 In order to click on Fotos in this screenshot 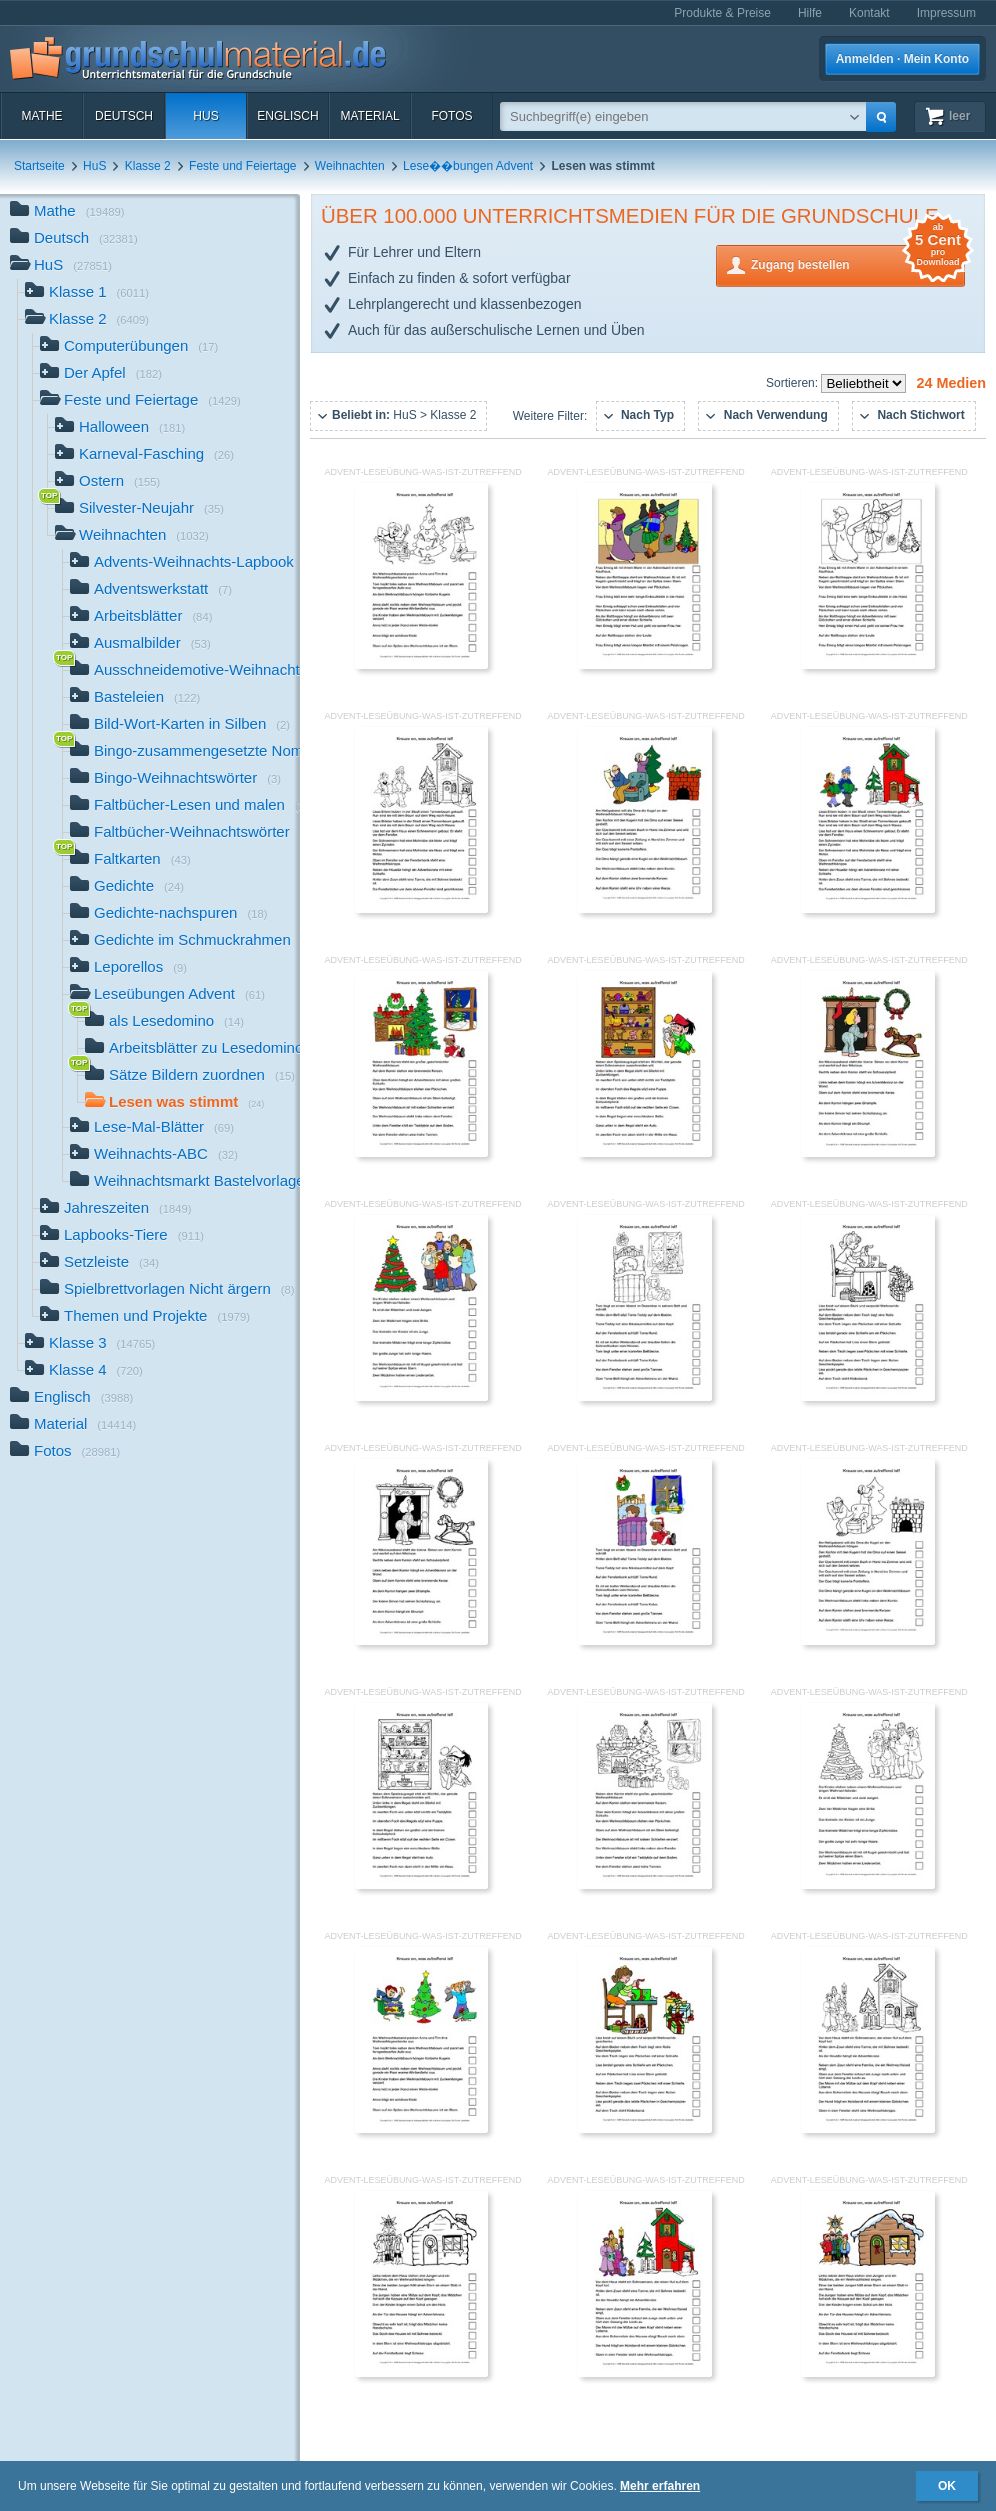, I will do `click(451, 116)`.